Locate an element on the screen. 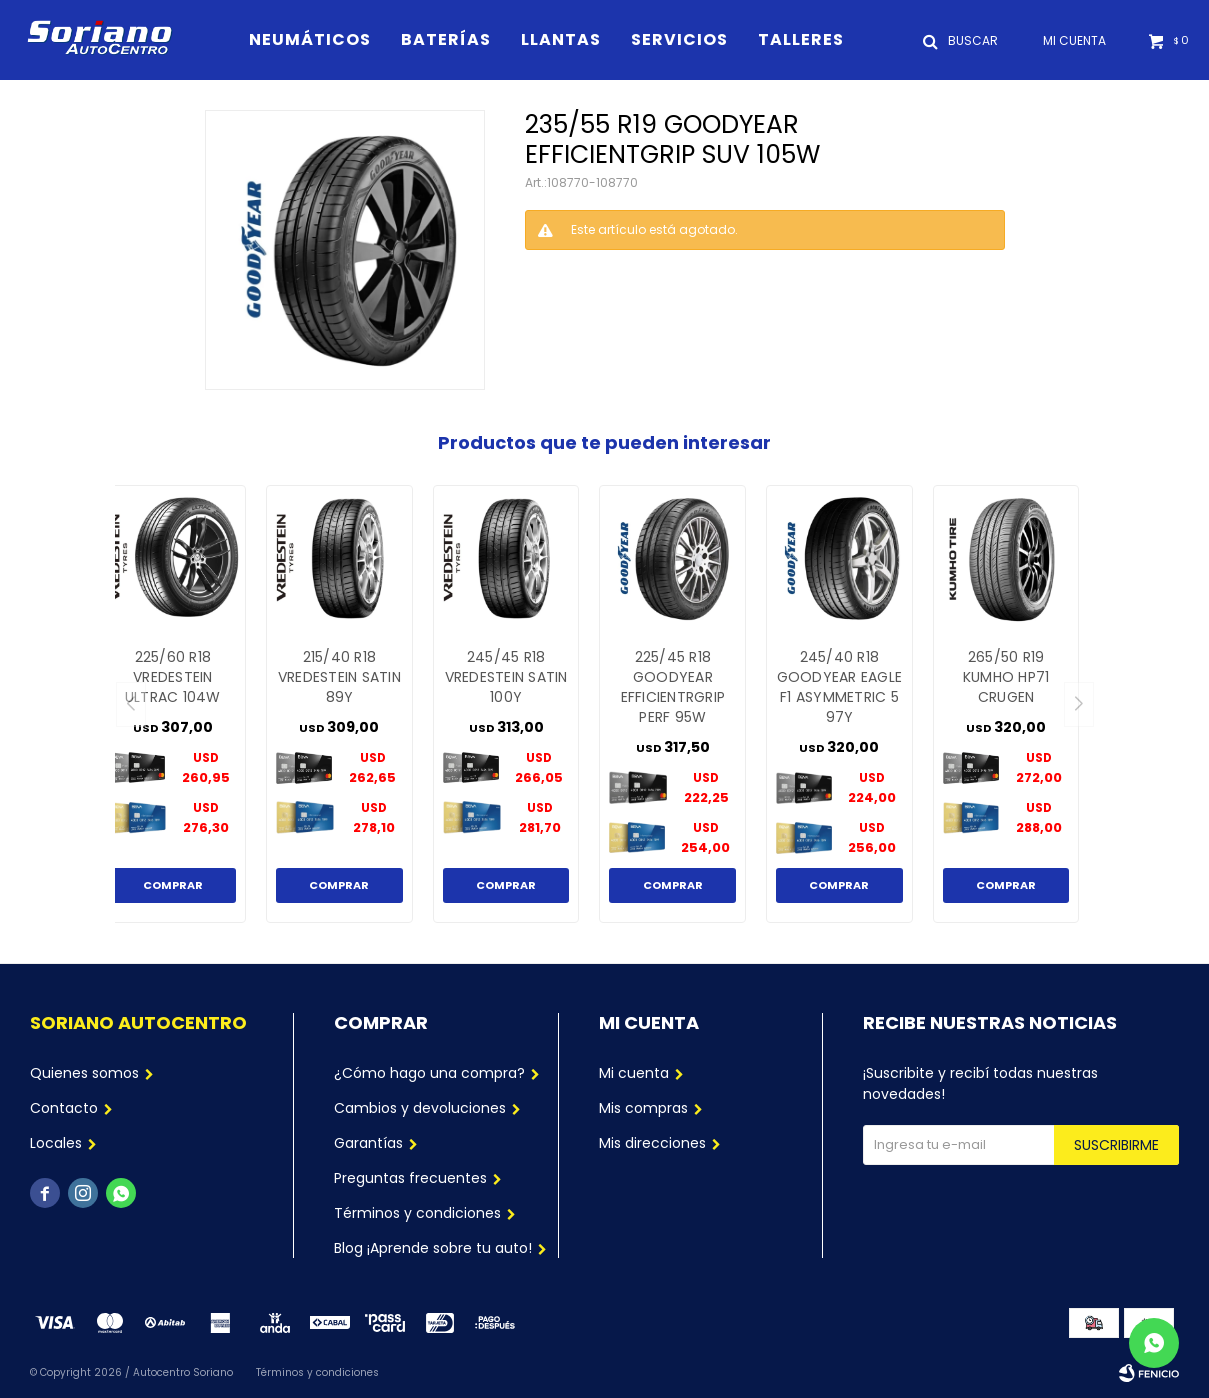 This screenshot has height=1398, width=1209. Baterías is located at coordinates (446, 39).